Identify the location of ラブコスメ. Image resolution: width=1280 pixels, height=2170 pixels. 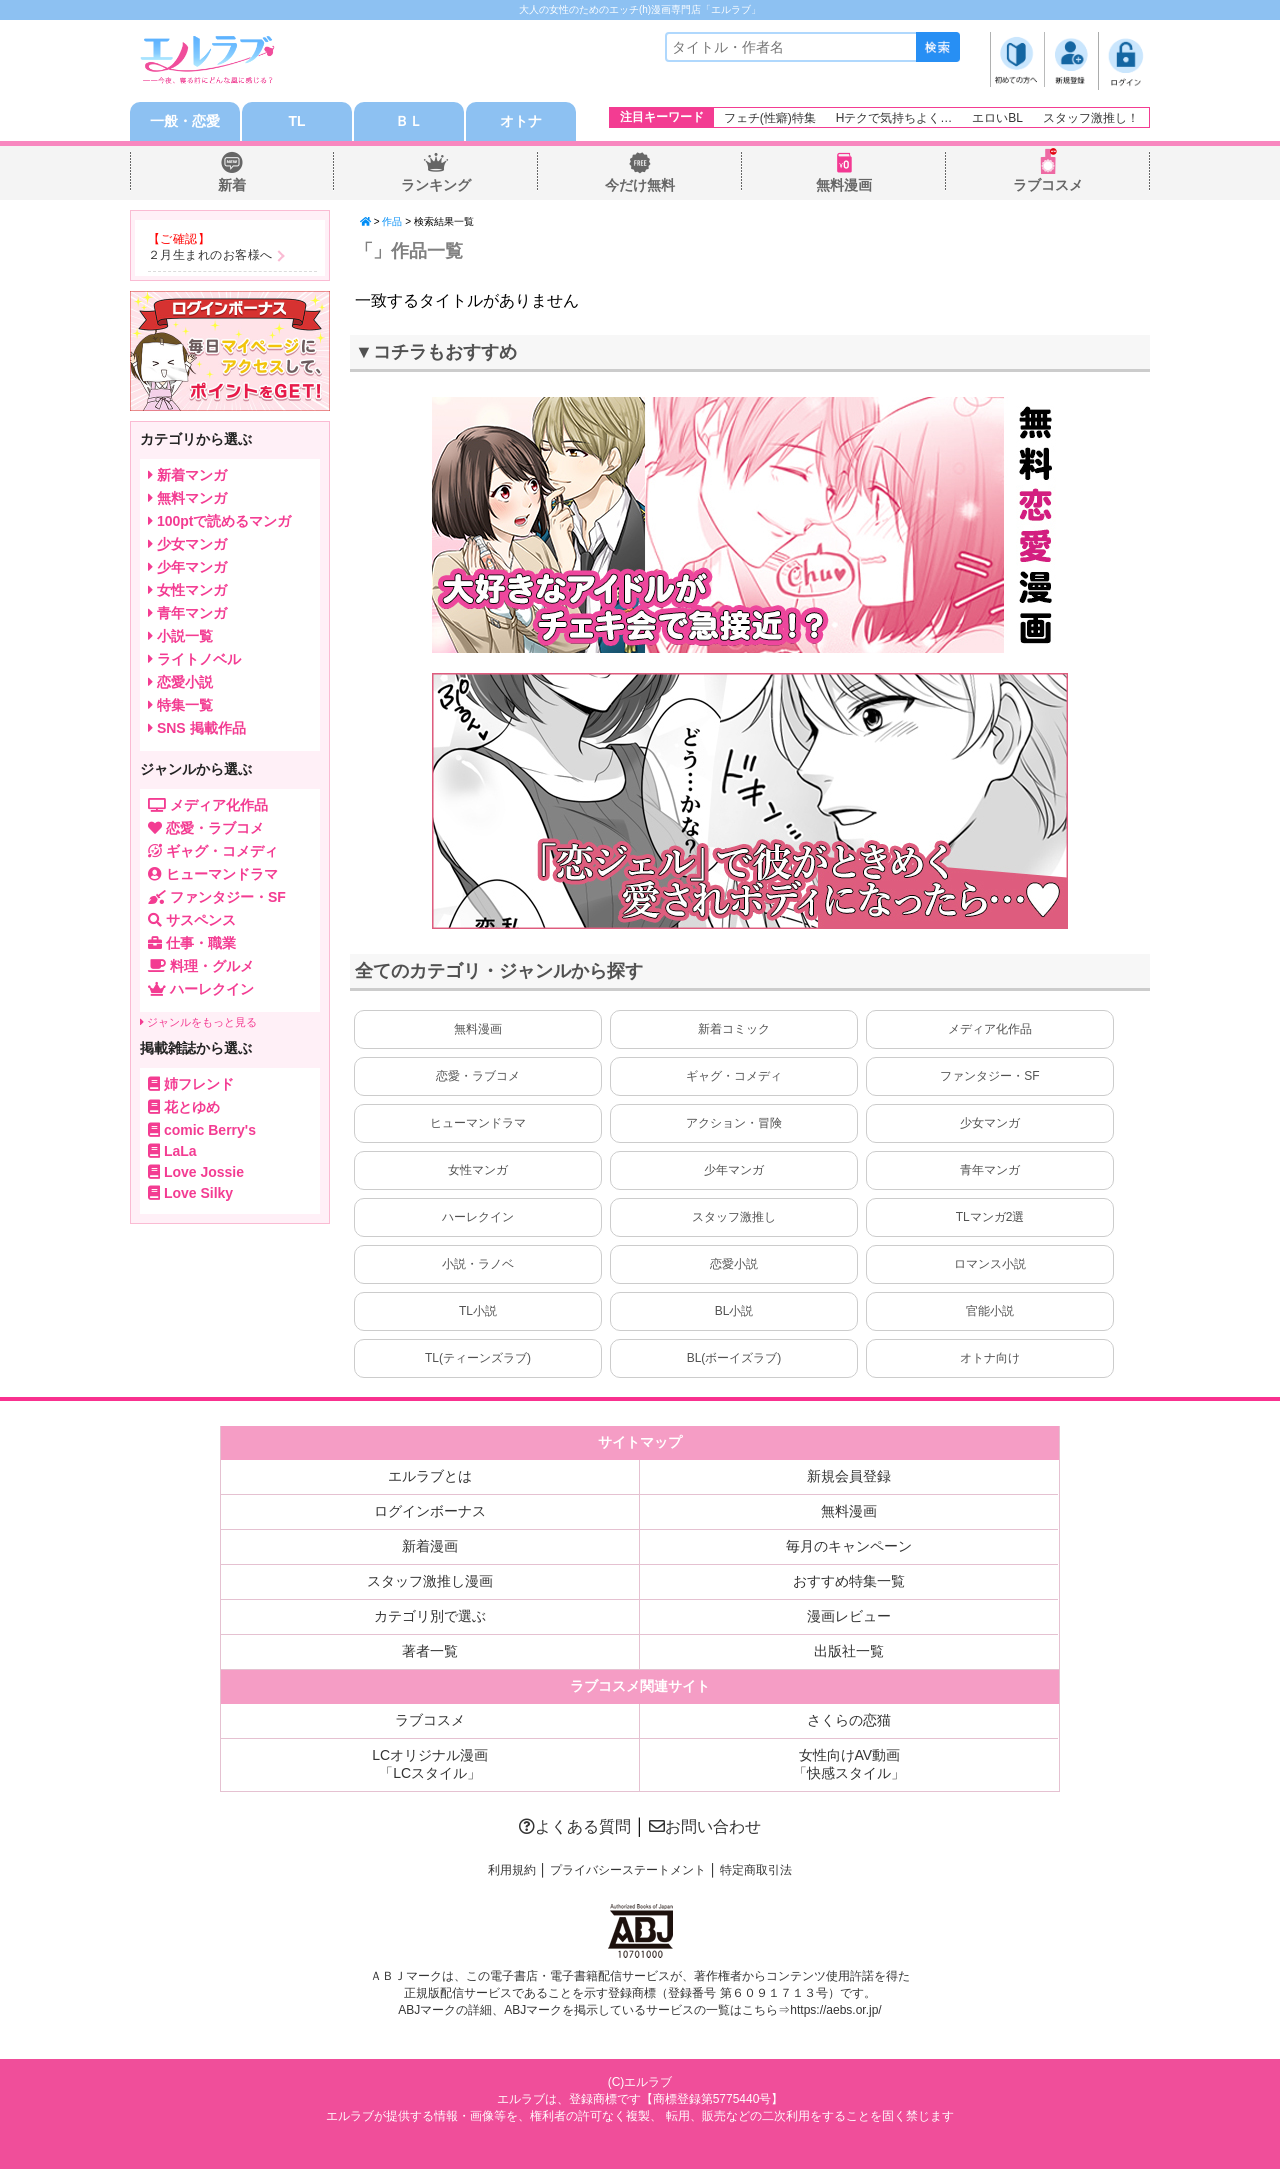
(1048, 186).